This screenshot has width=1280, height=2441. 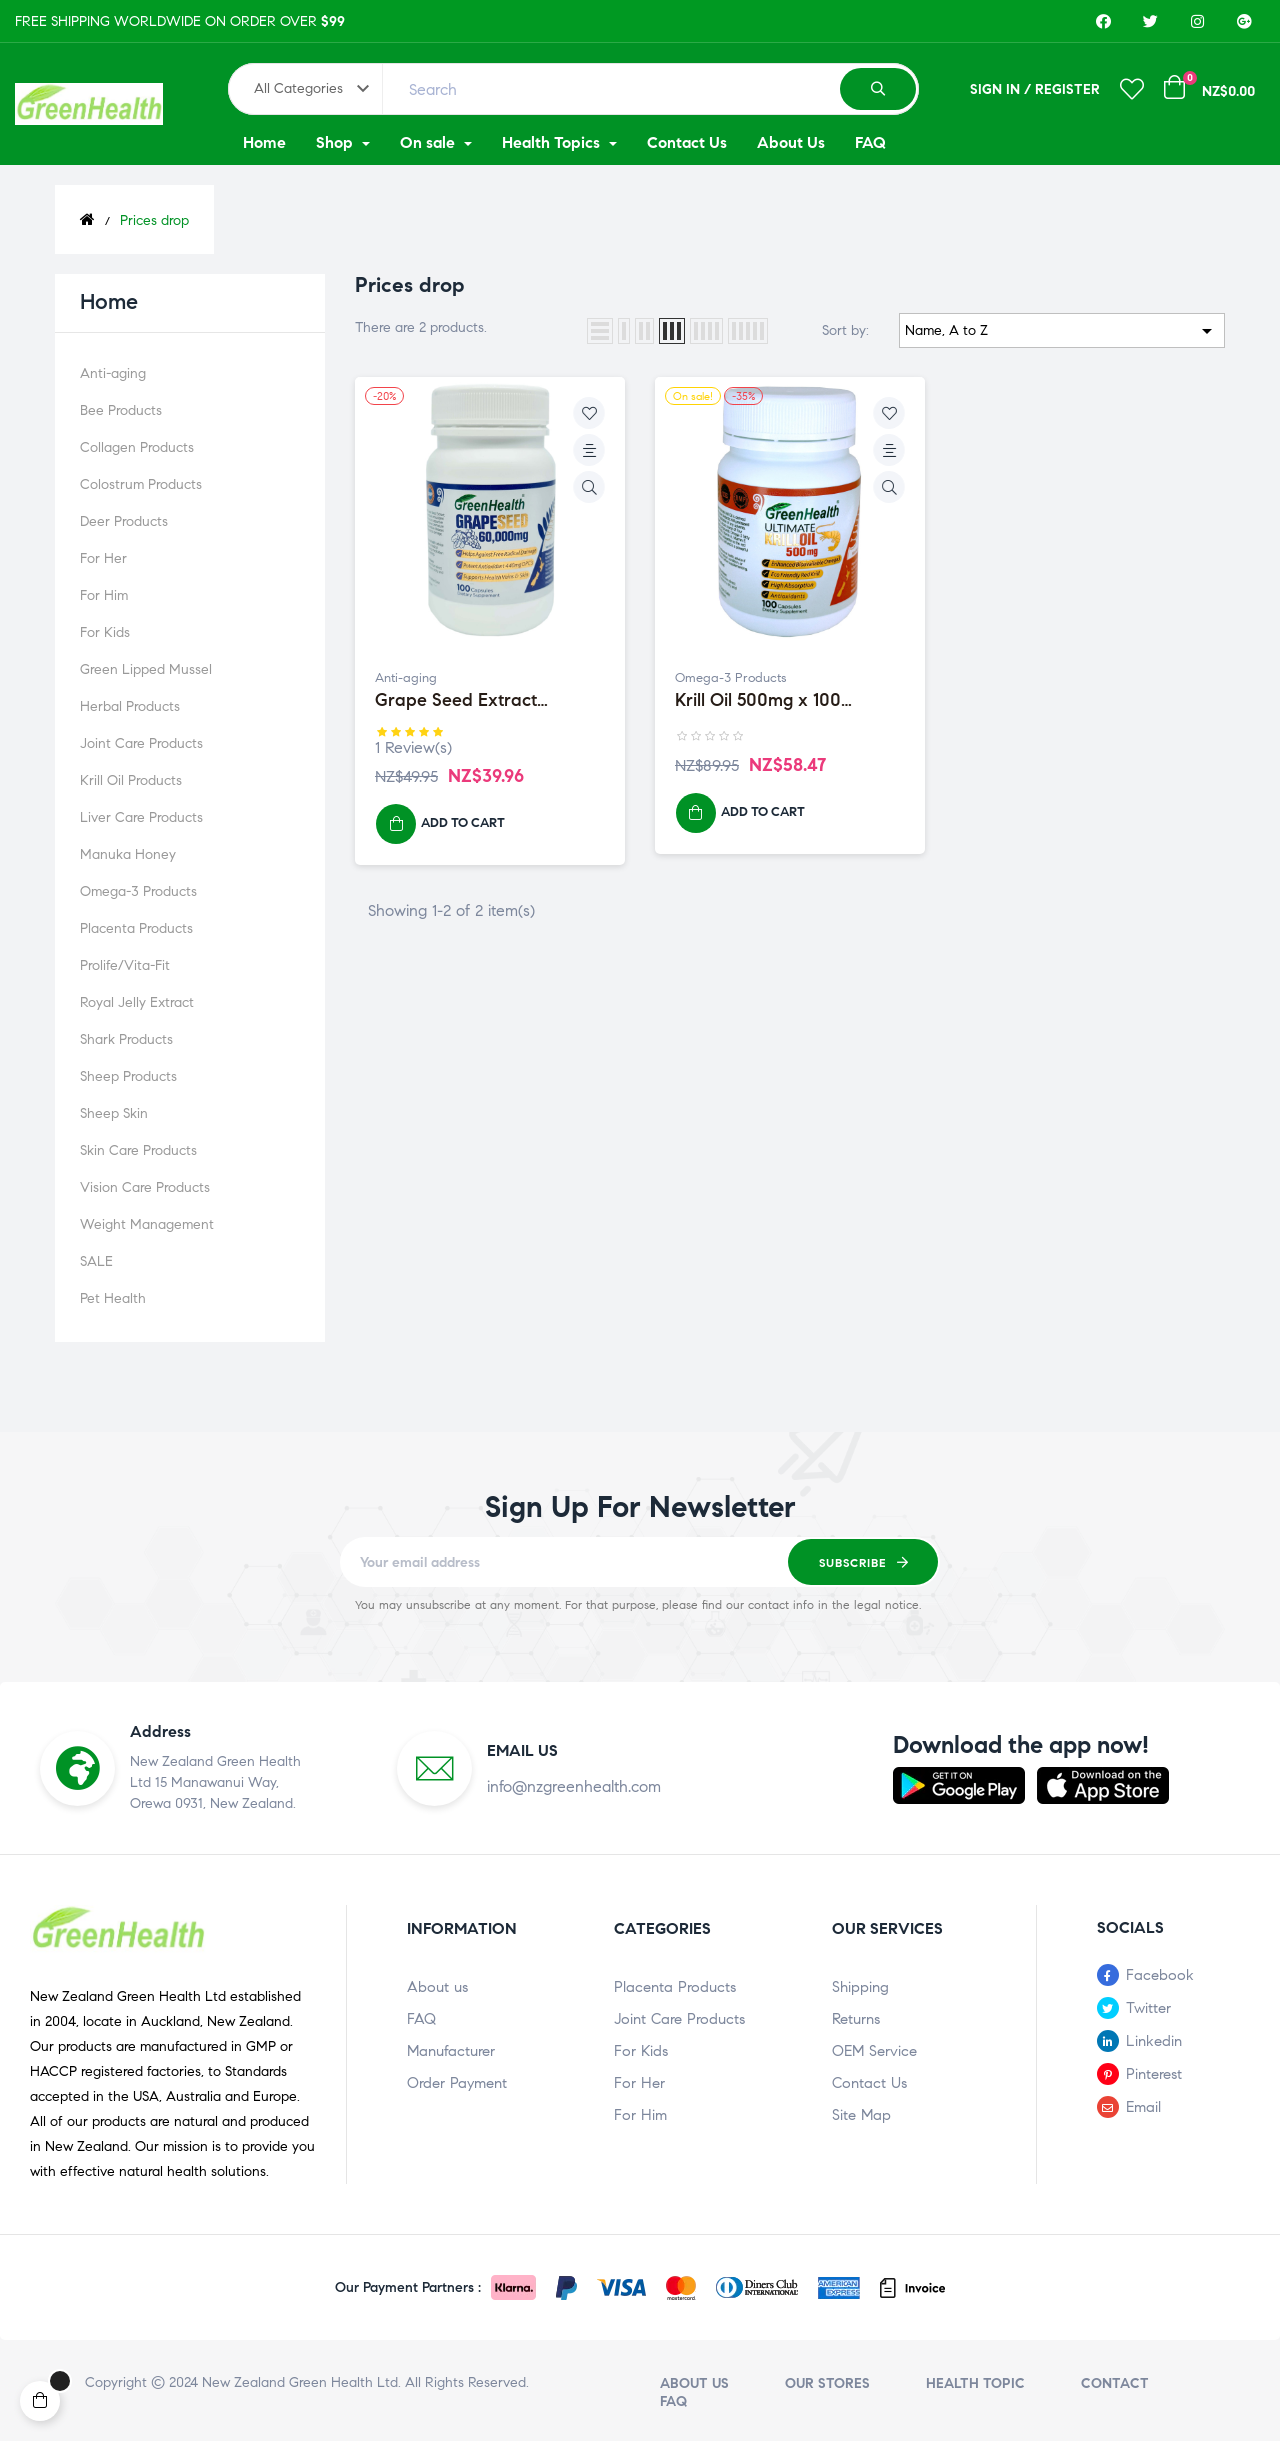 I want to click on Collagen Products, so click(x=137, y=447).